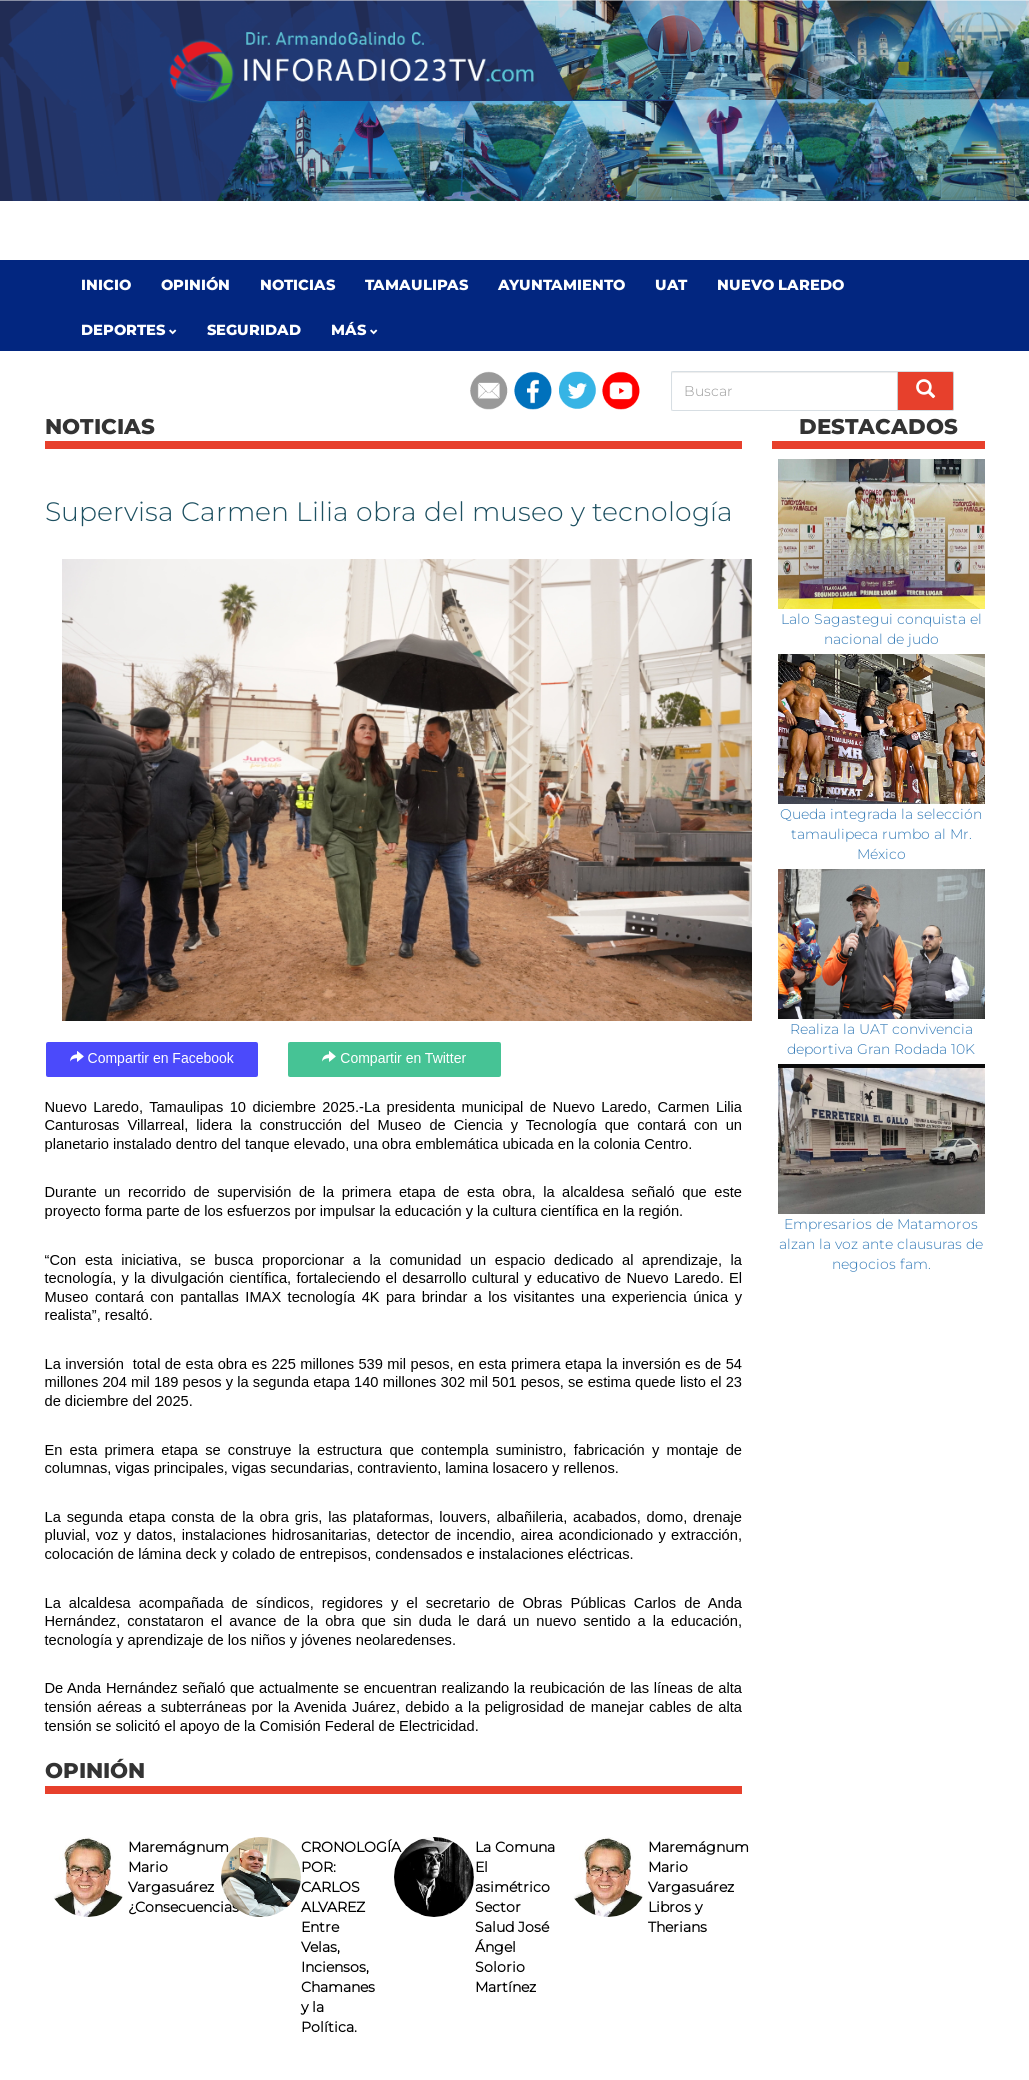 The image size is (1029, 2080). Describe the element at coordinates (561, 285) in the screenshot. I see `Ayuntamiento` at that location.